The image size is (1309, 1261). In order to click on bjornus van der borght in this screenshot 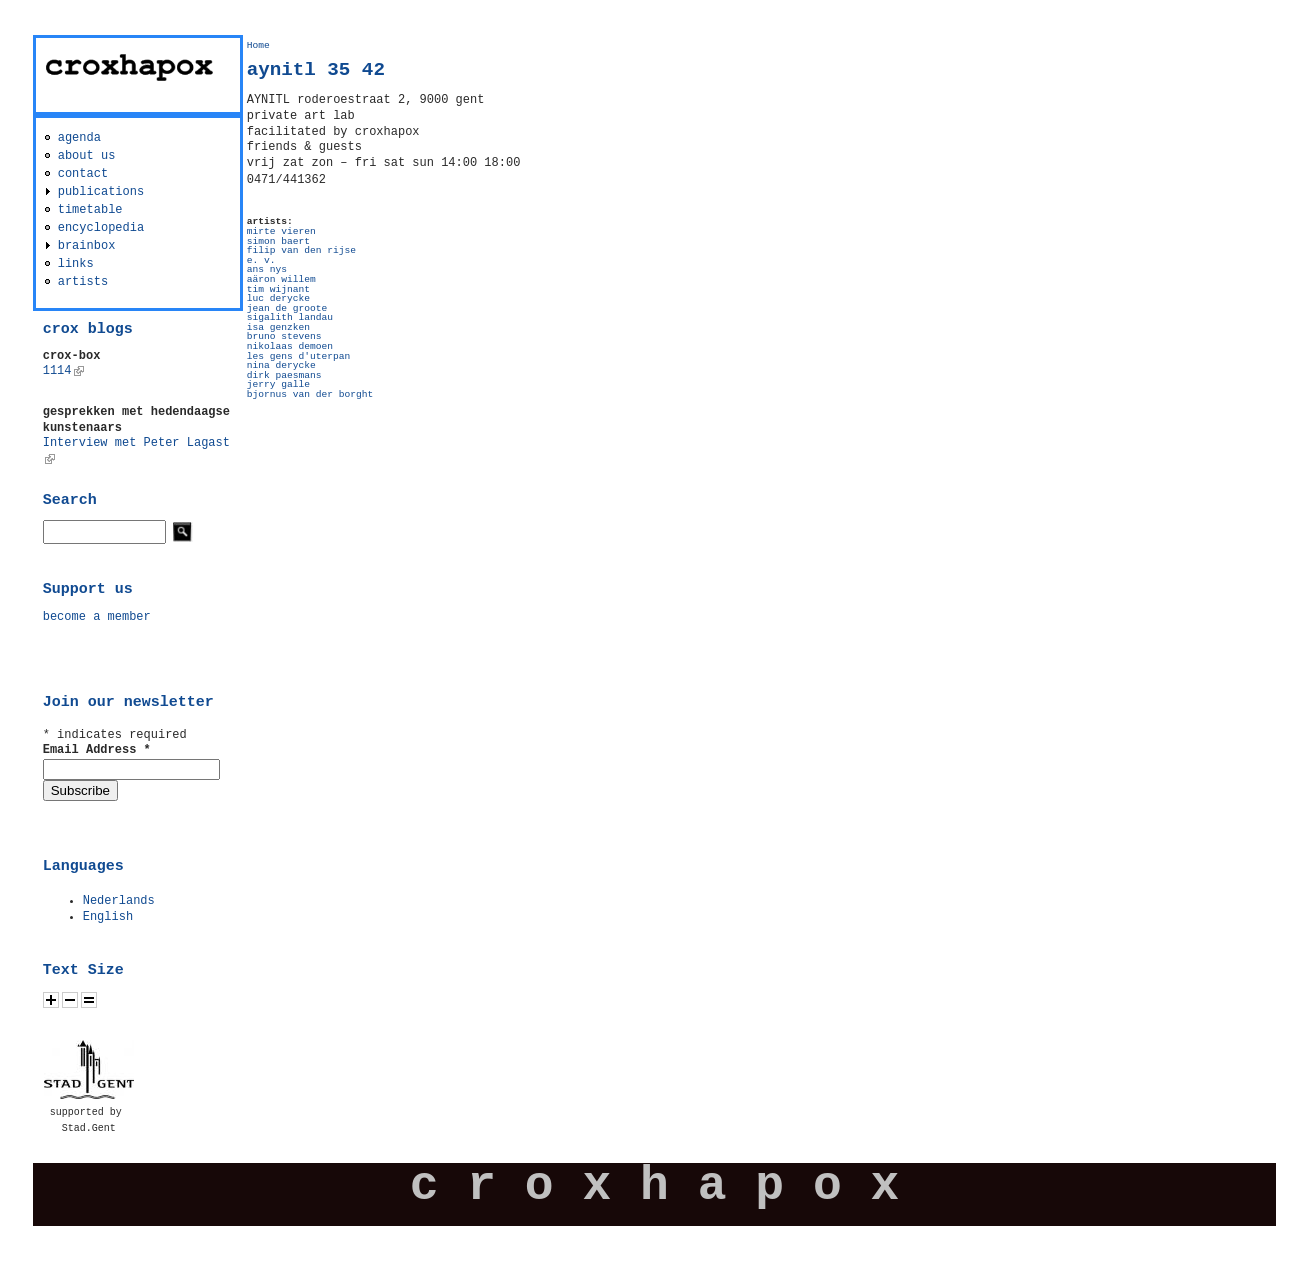, I will do `click(310, 394)`.